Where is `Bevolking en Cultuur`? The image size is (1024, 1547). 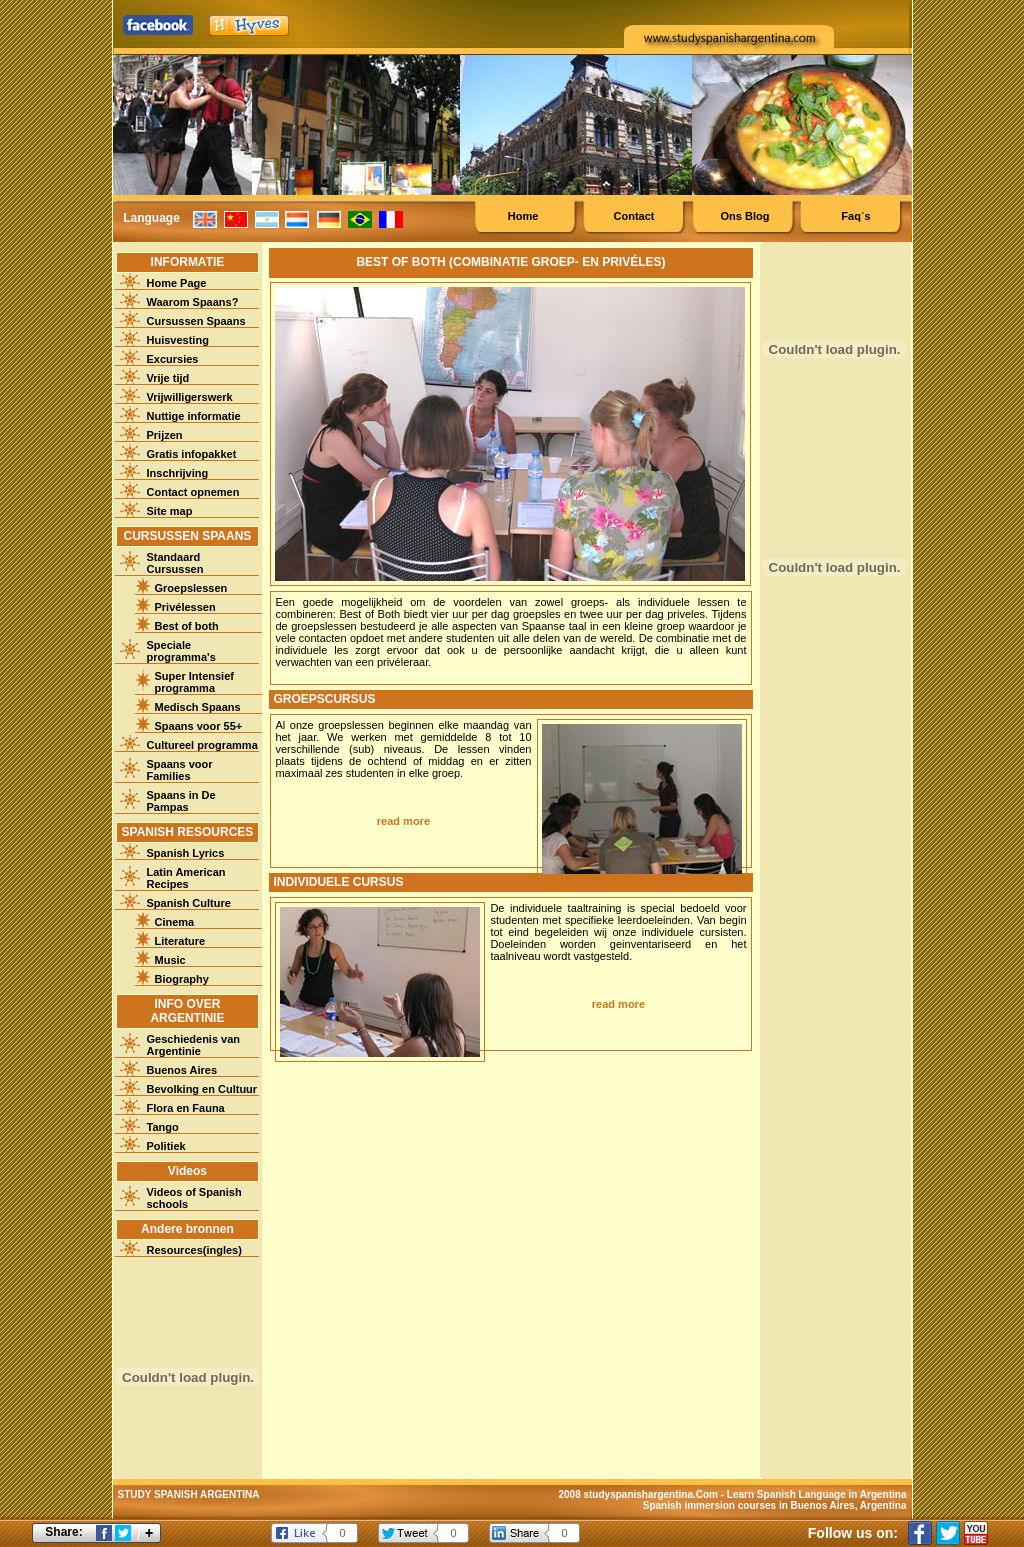
Bevolking en Cultuur is located at coordinates (202, 1089).